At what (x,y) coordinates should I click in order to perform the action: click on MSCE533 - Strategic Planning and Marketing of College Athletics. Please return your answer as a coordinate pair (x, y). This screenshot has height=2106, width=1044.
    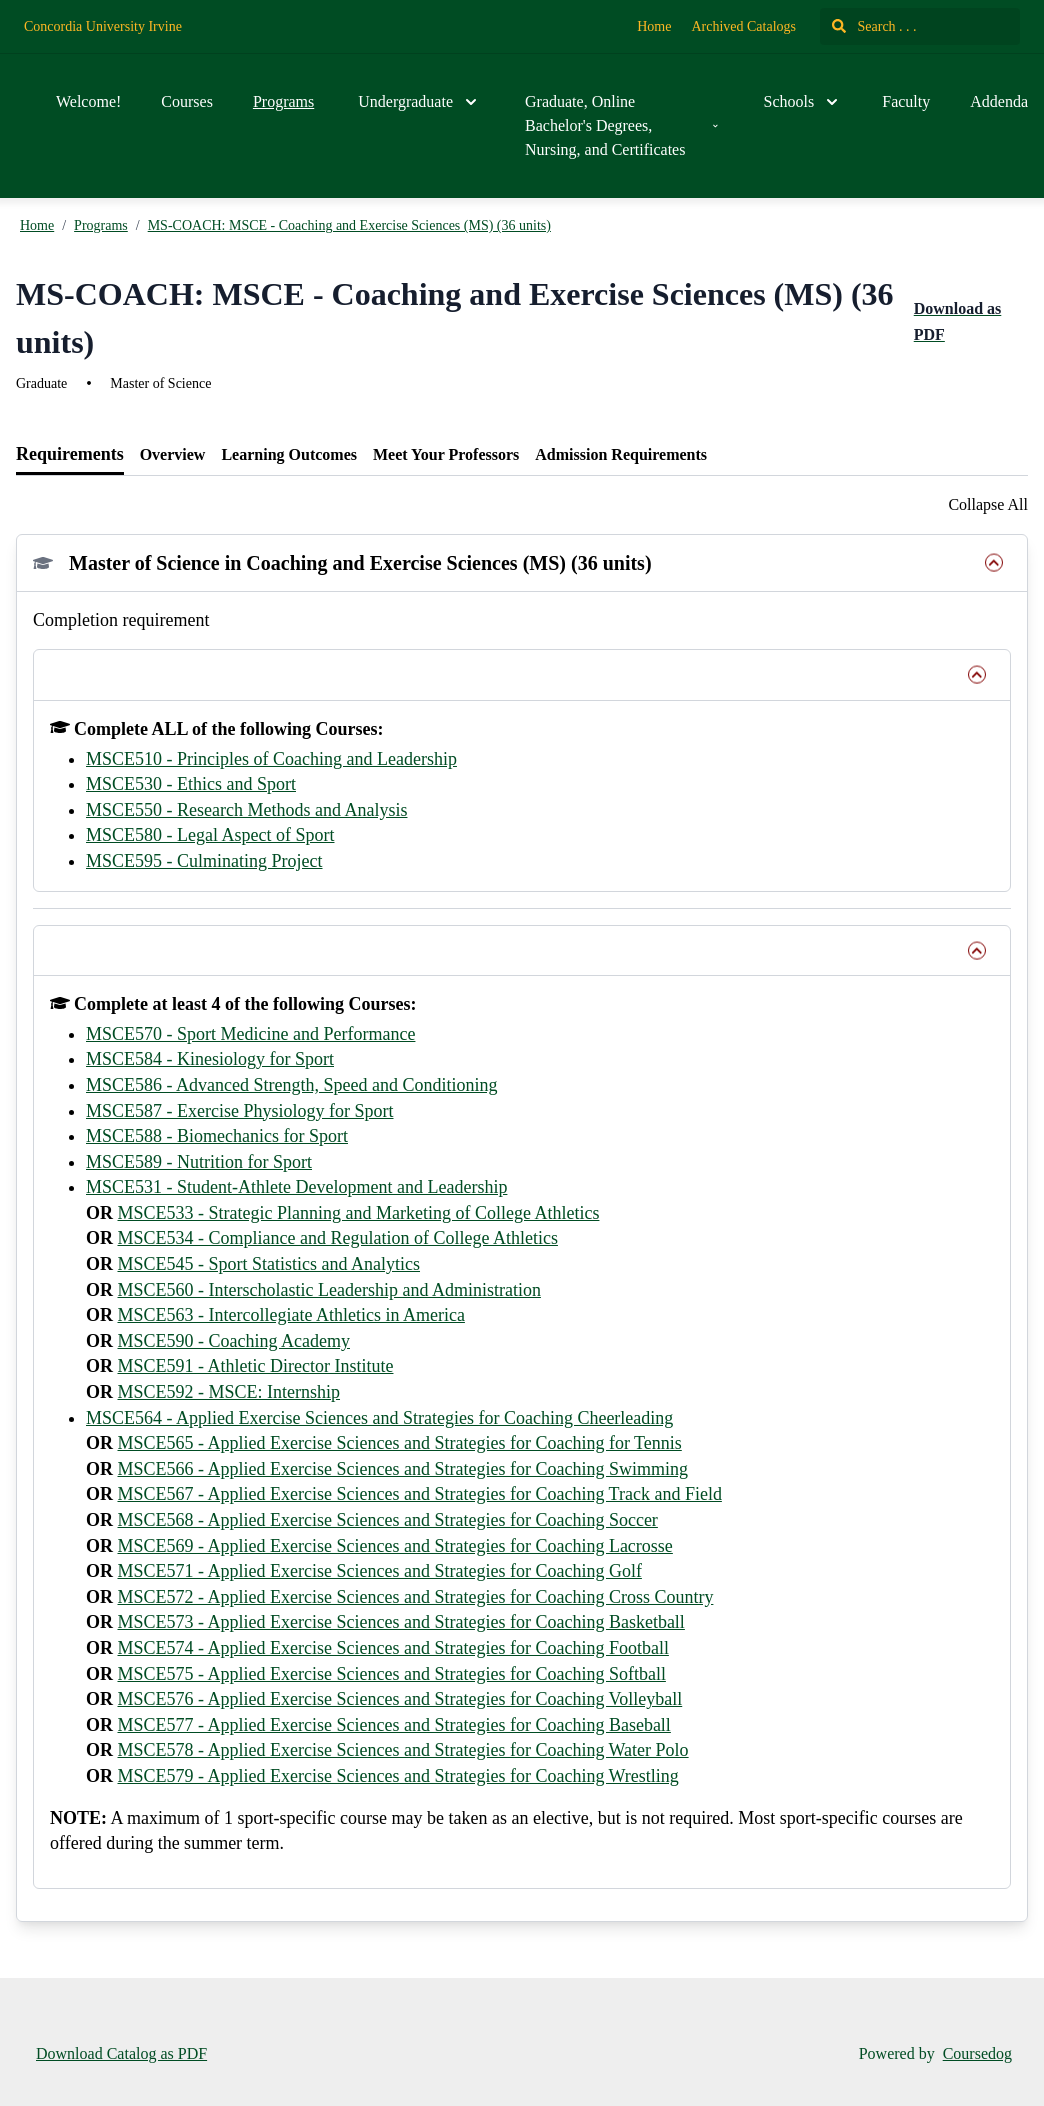
    Looking at the image, I should click on (359, 1213).